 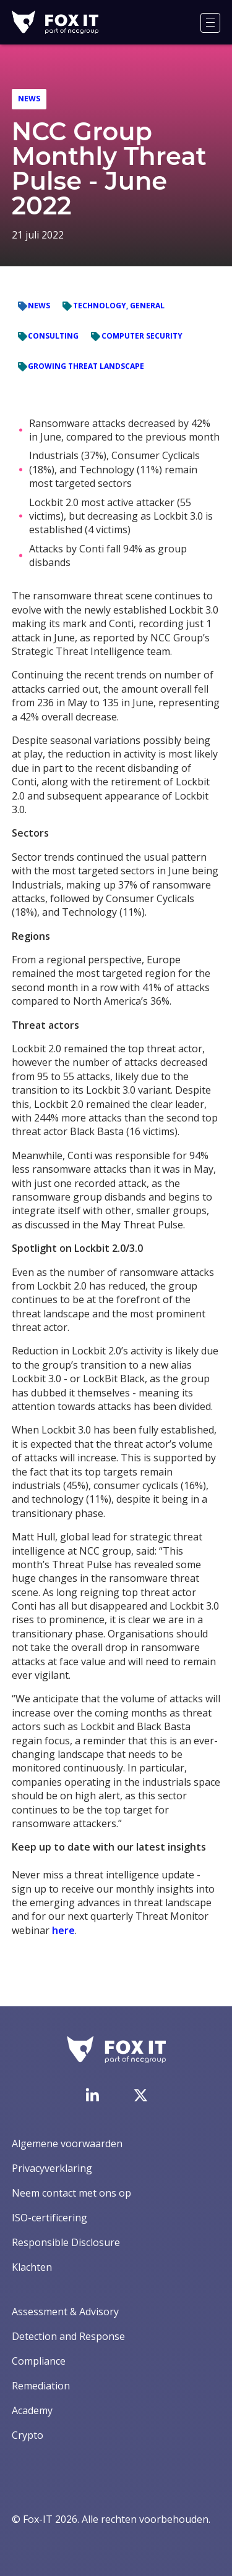 What do you see at coordinates (49, 2217) in the screenshot?
I see `ISO-certificering` at bounding box center [49, 2217].